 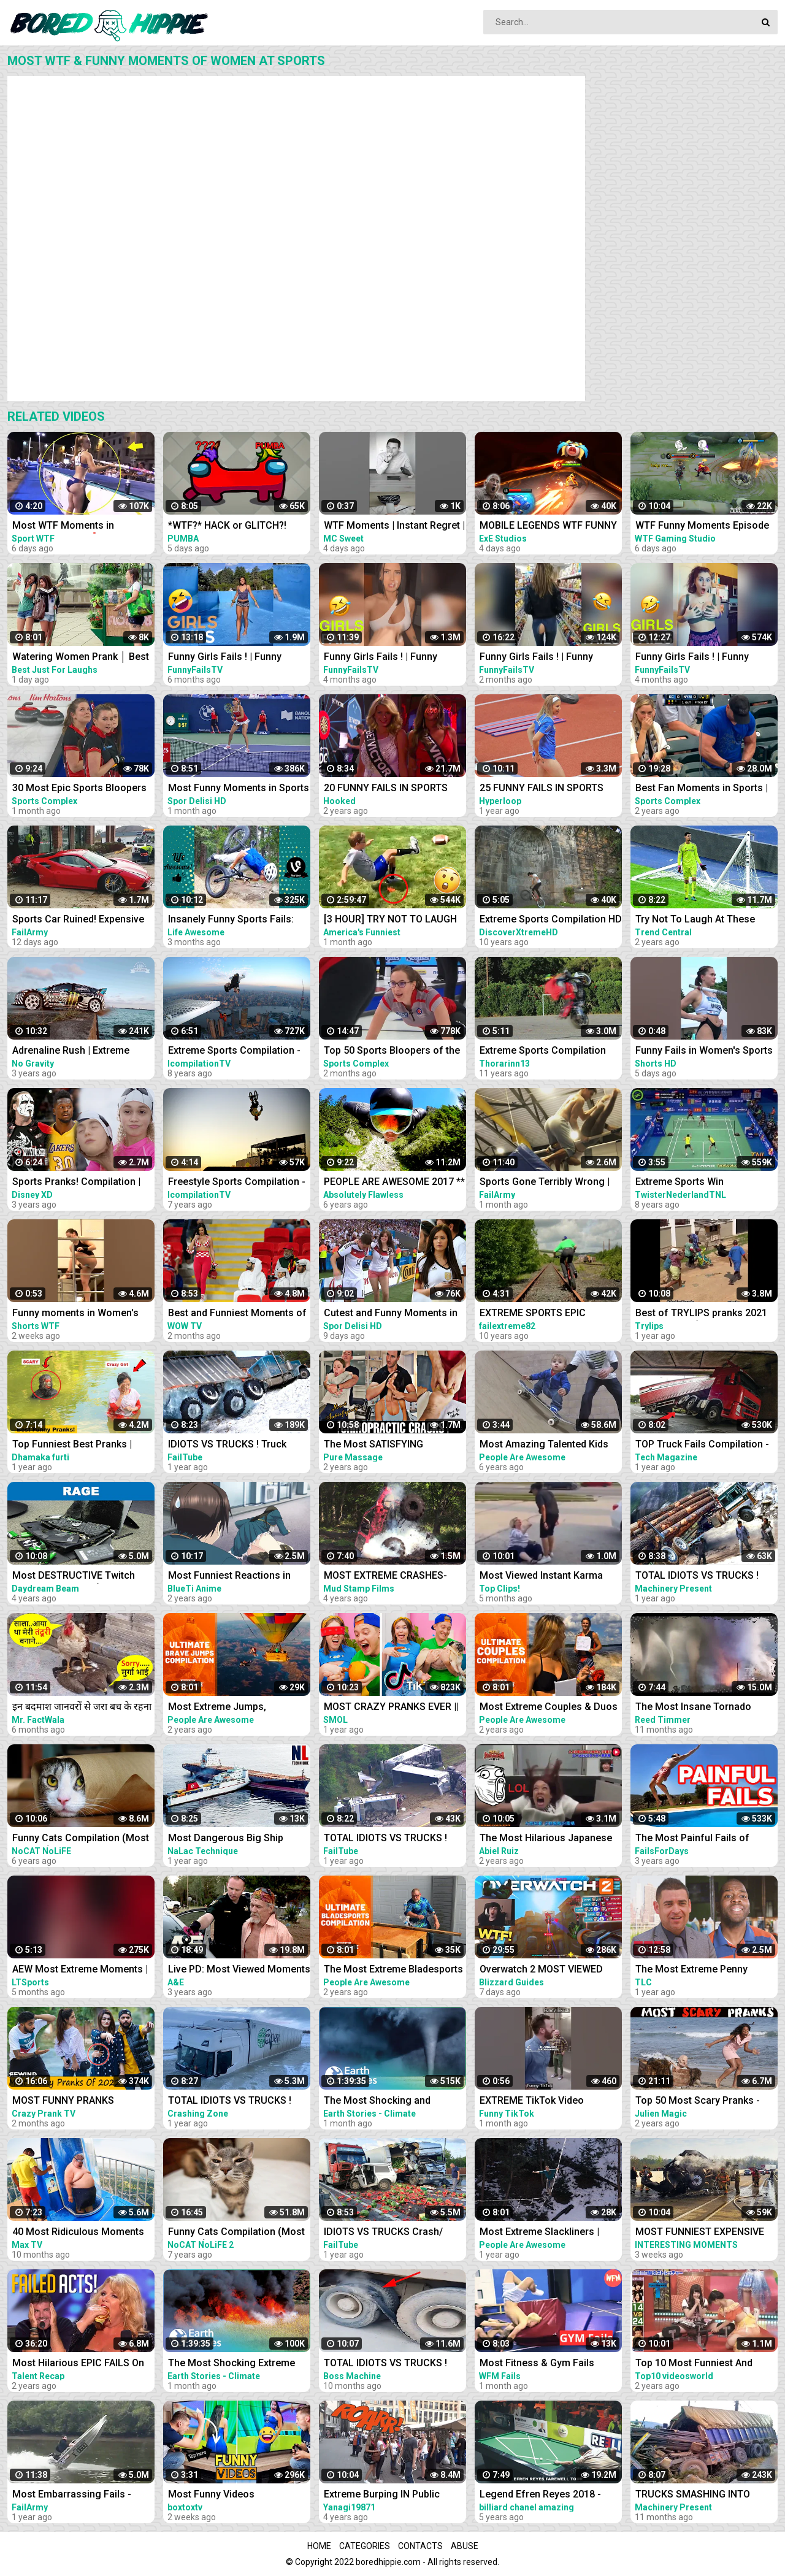 I want to click on Extreme Sports Compilation, so click(x=543, y=1050).